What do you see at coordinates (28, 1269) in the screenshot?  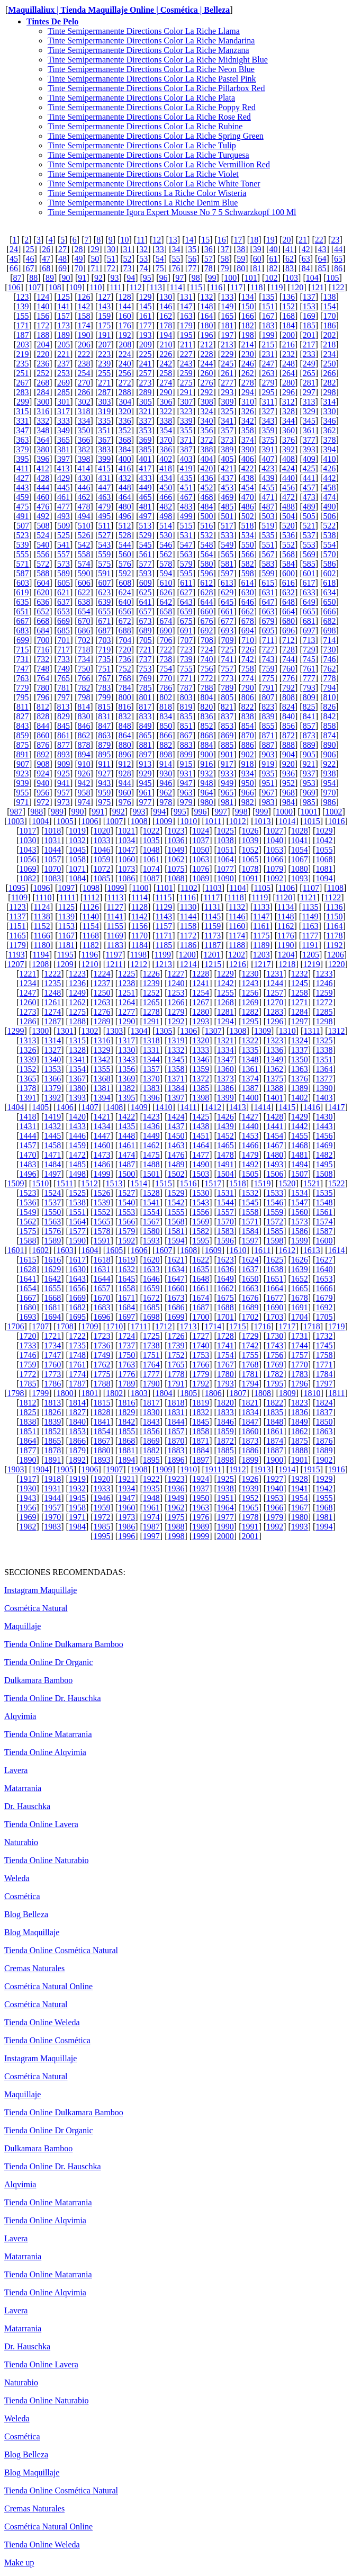 I see `1628` at bounding box center [28, 1269].